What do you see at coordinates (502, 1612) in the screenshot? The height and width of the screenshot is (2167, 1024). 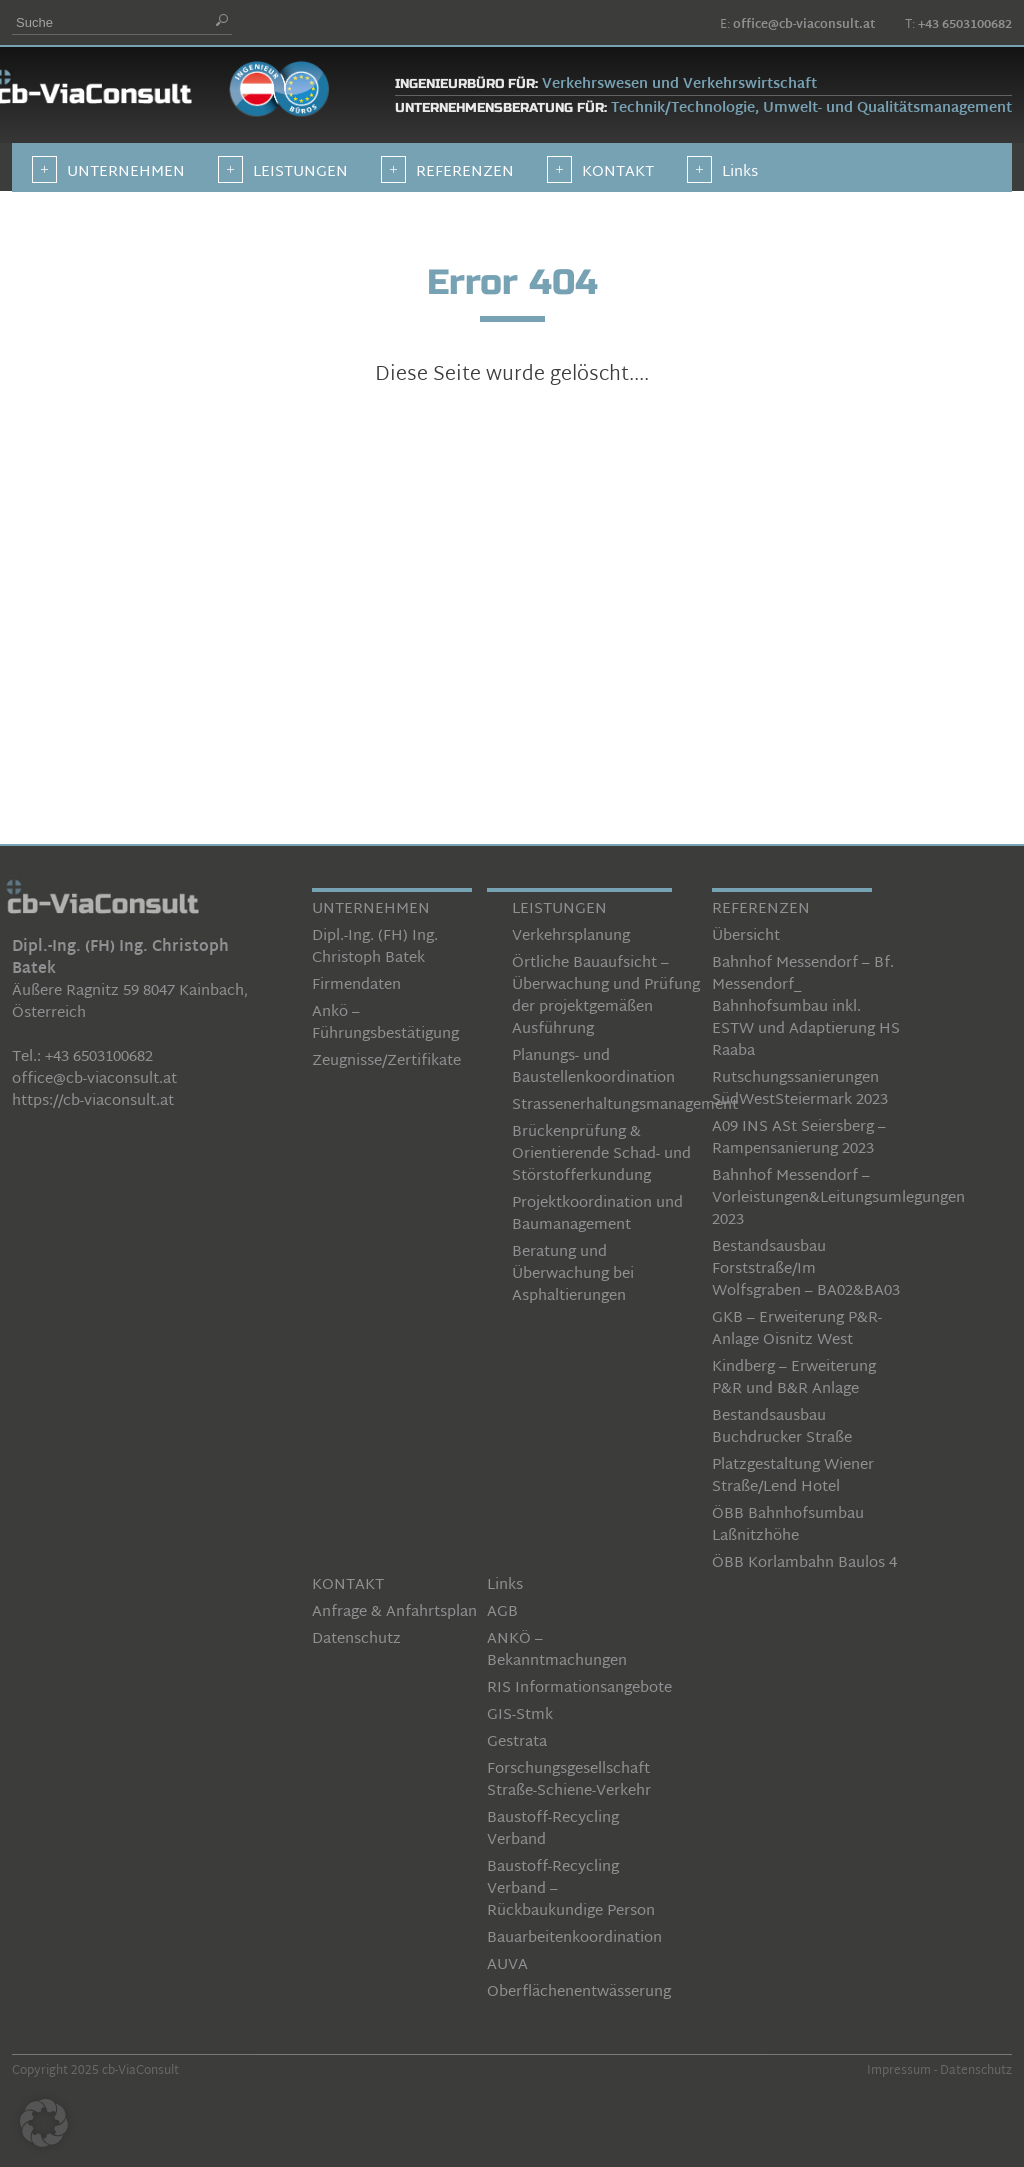 I see `AGB` at bounding box center [502, 1612].